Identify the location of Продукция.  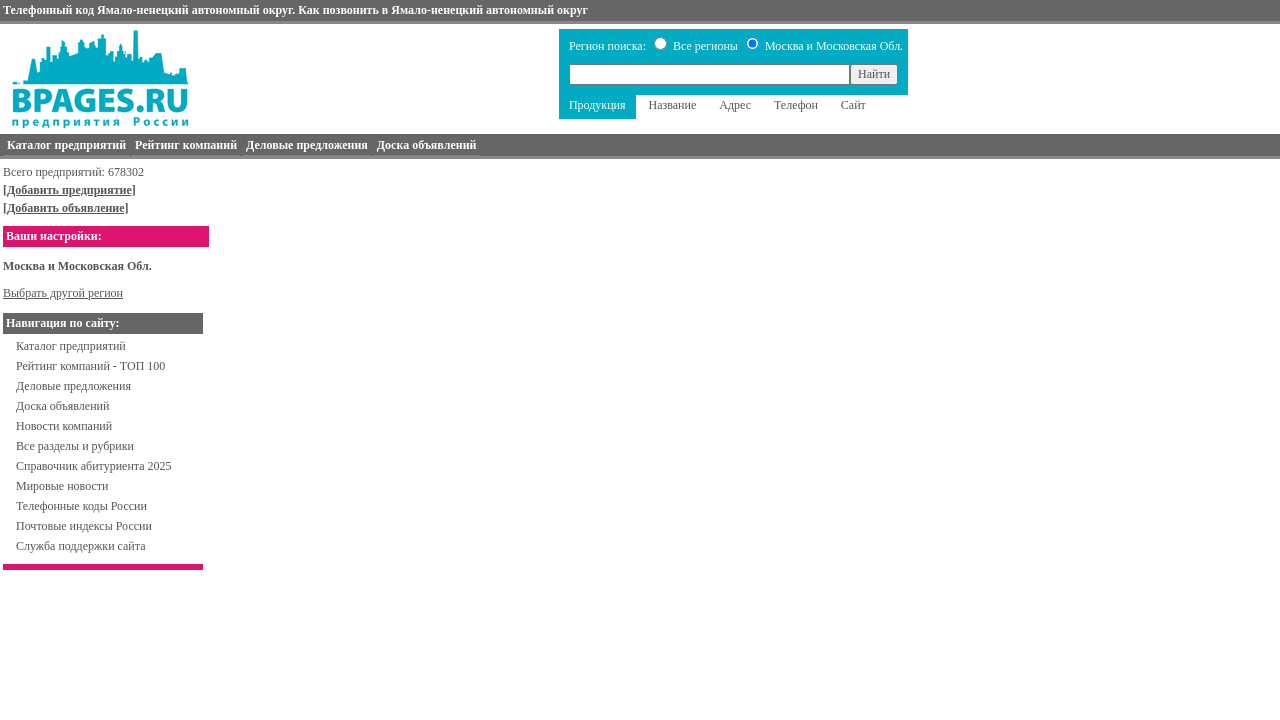
(597, 105).